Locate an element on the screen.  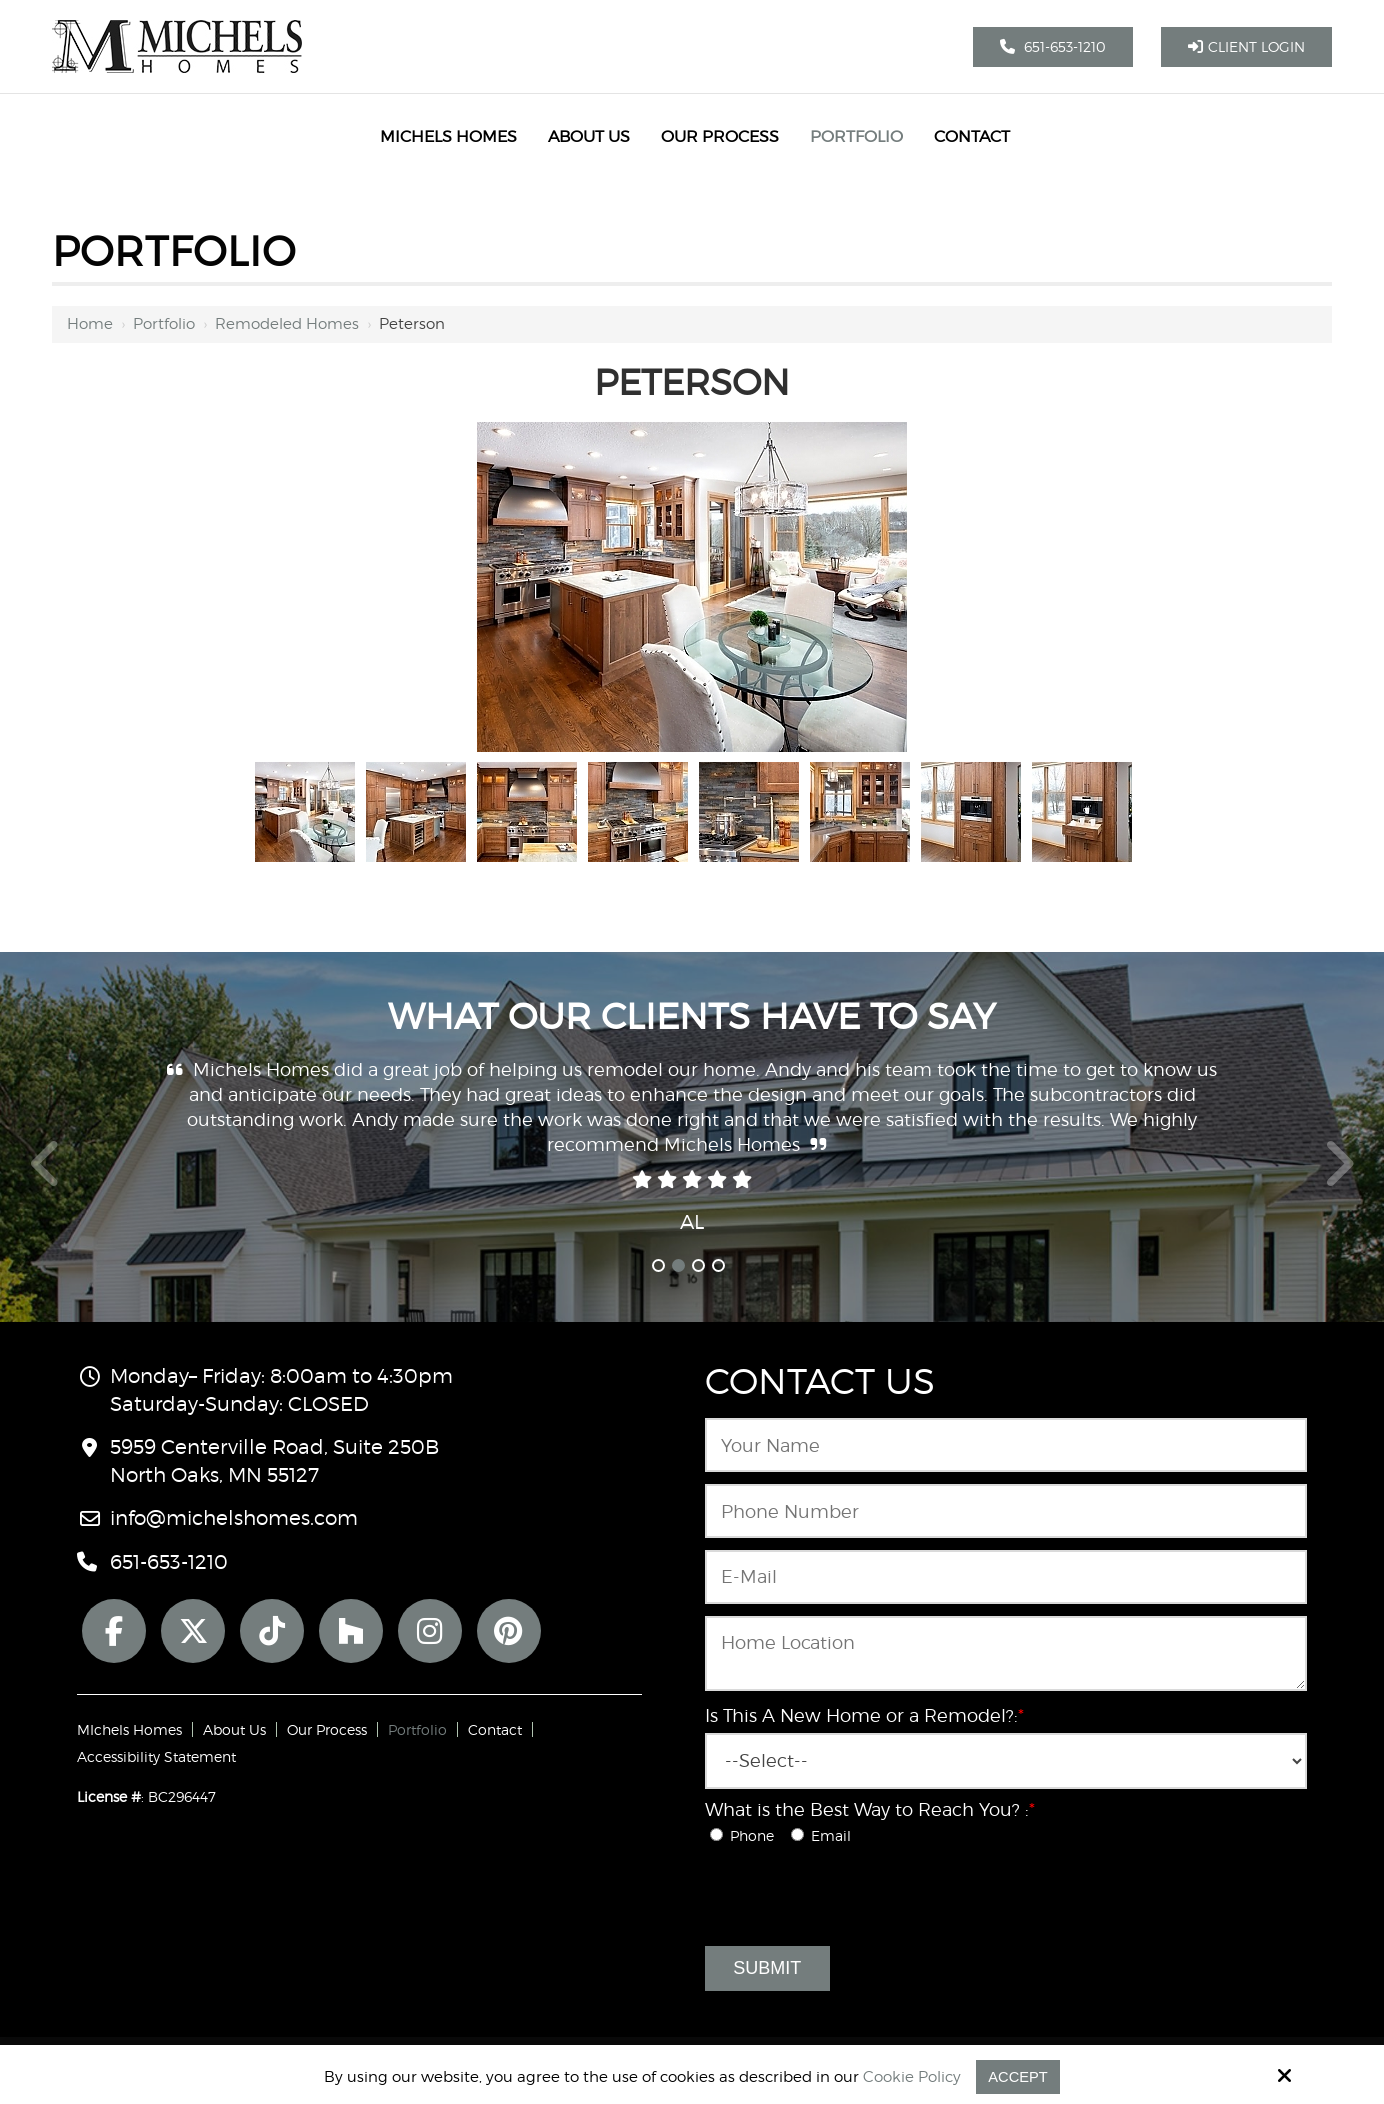
[Email:*] is located at coordinates (1006, 1577).